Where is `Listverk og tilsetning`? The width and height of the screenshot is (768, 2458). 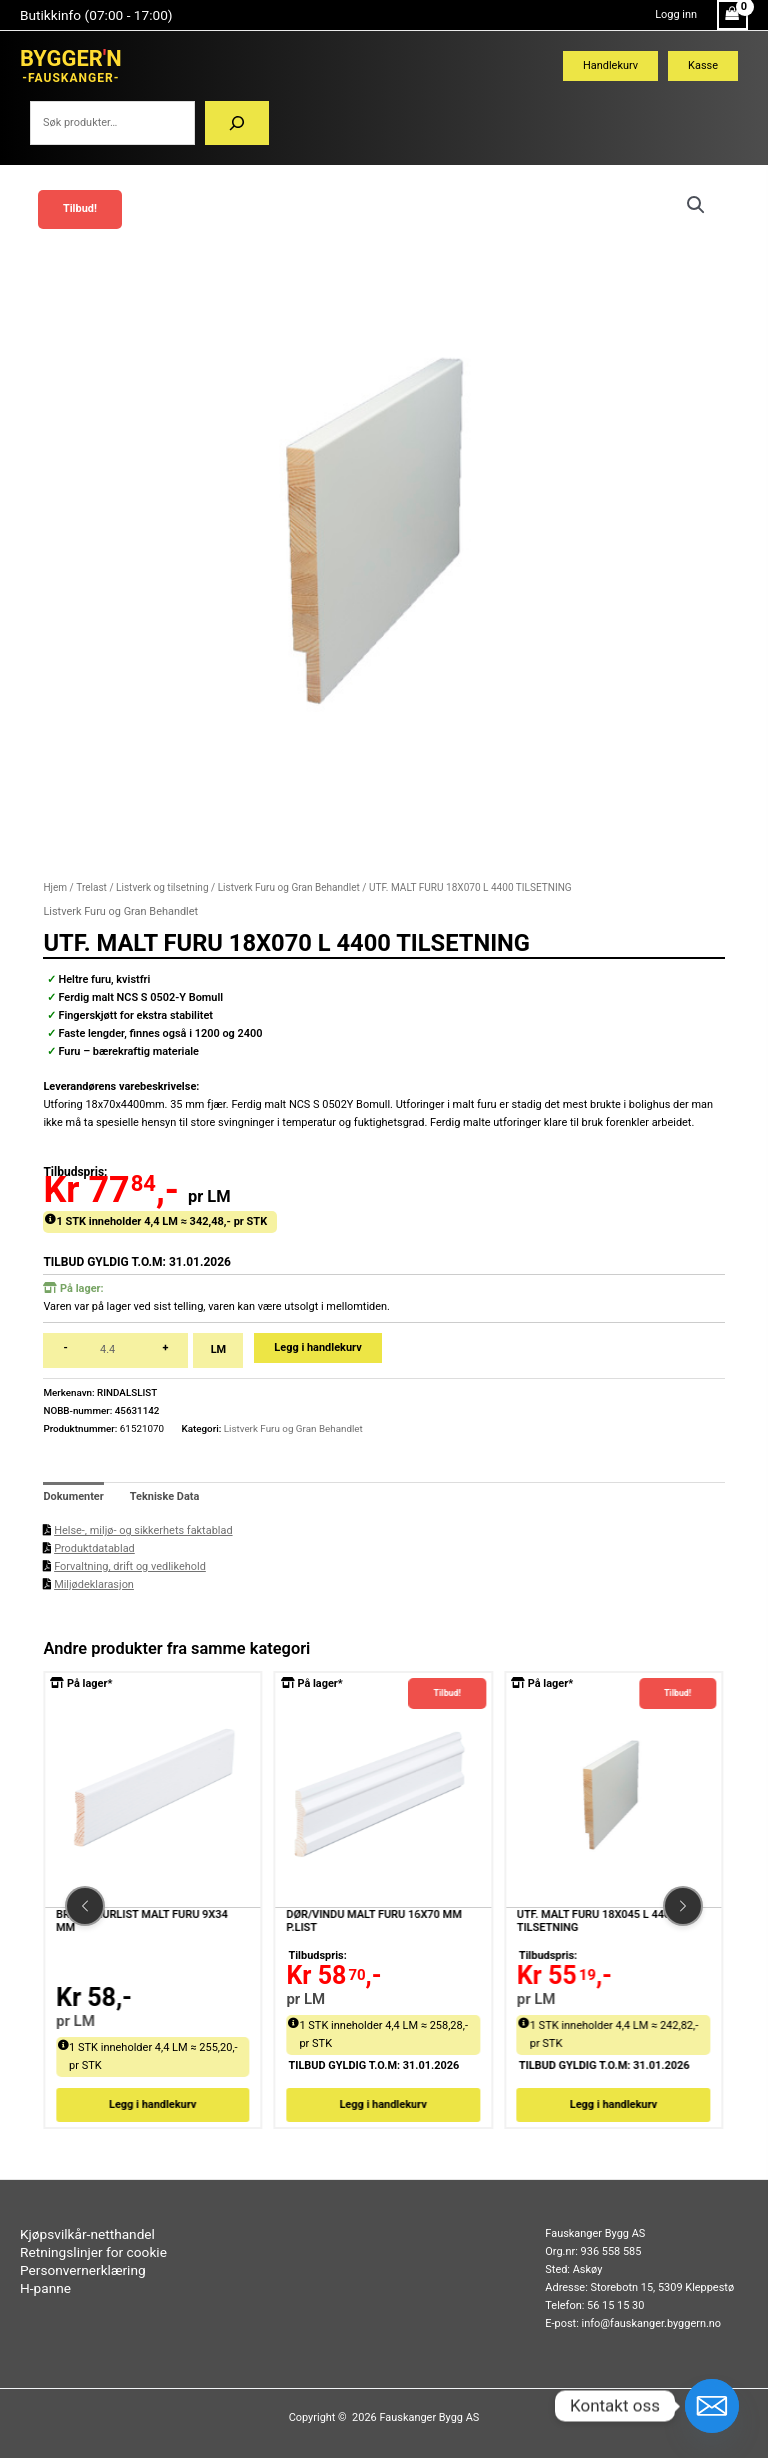 Listverk og tilsetning is located at coordinates (162, 887).